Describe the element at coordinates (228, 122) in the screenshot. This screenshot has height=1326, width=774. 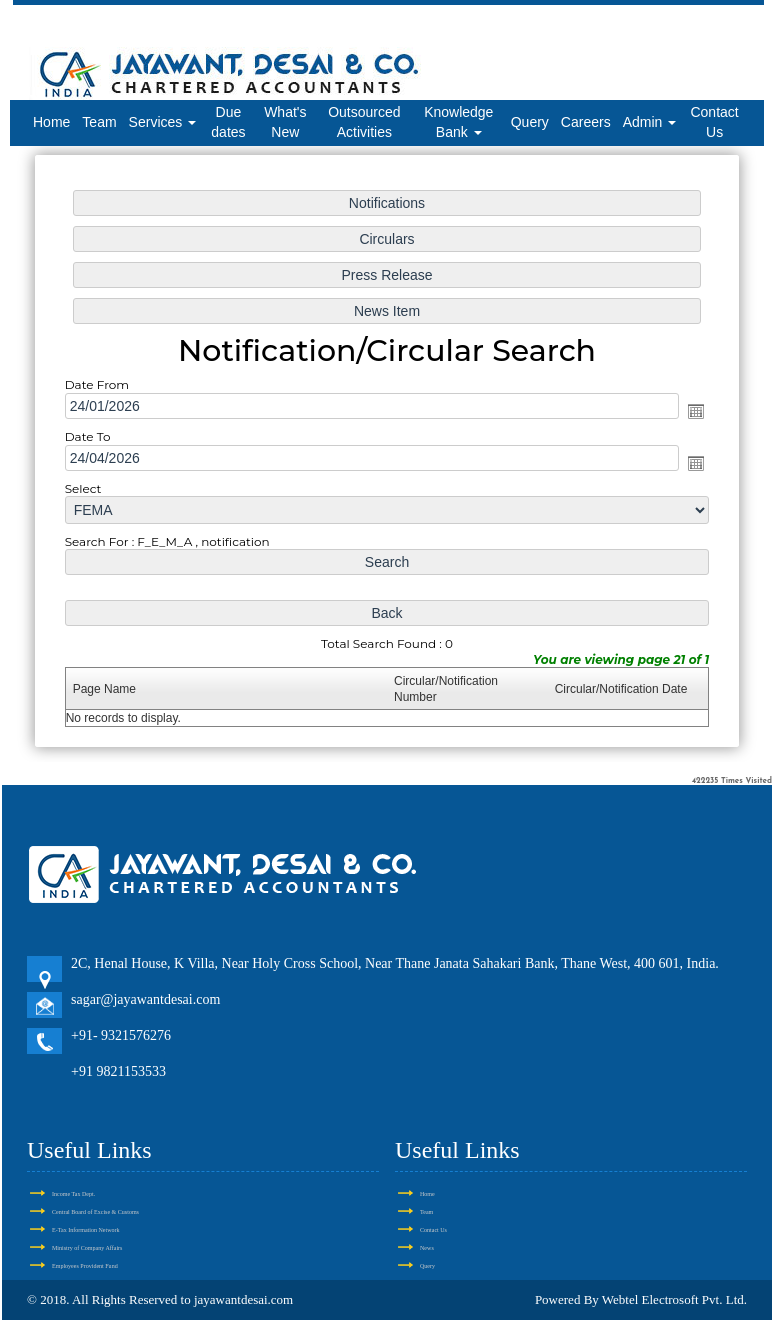
I see `Due dates` at that location.